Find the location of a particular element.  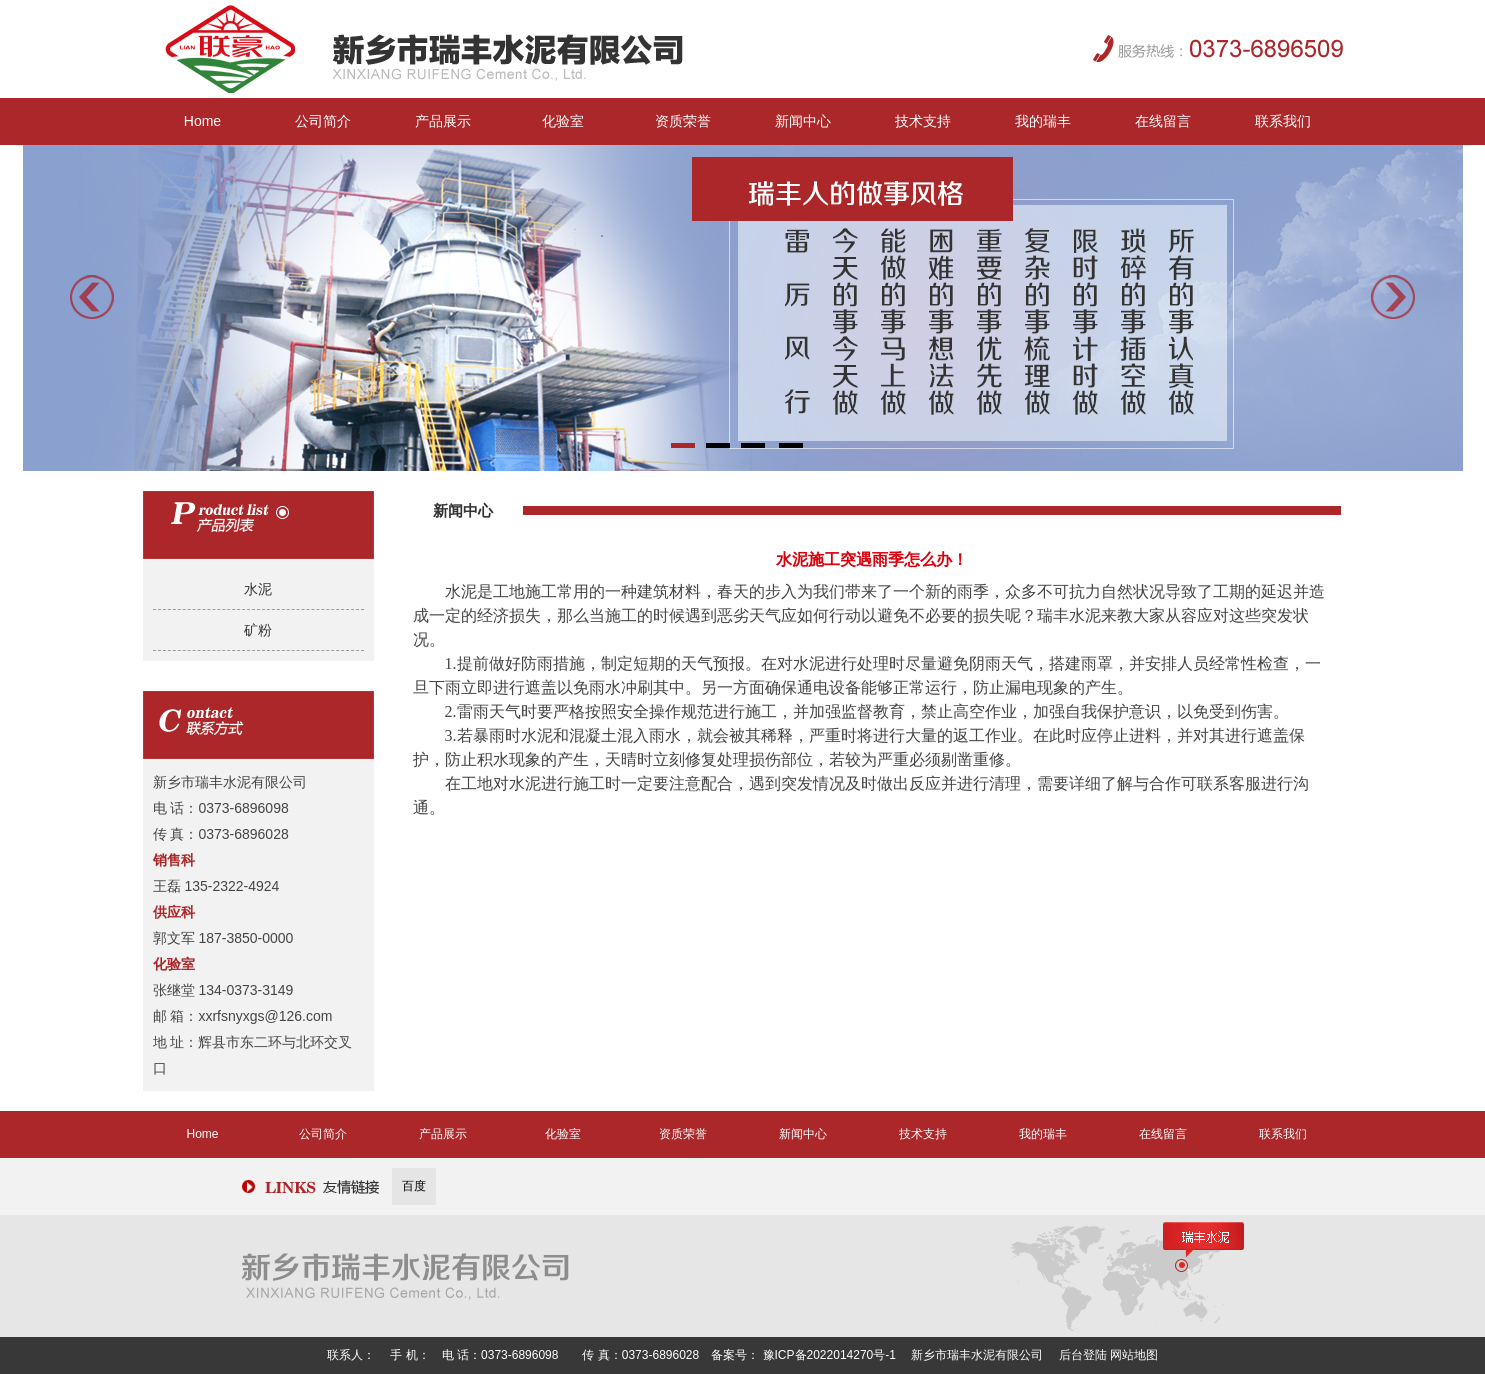

Home is located at coordinates (202, 121).